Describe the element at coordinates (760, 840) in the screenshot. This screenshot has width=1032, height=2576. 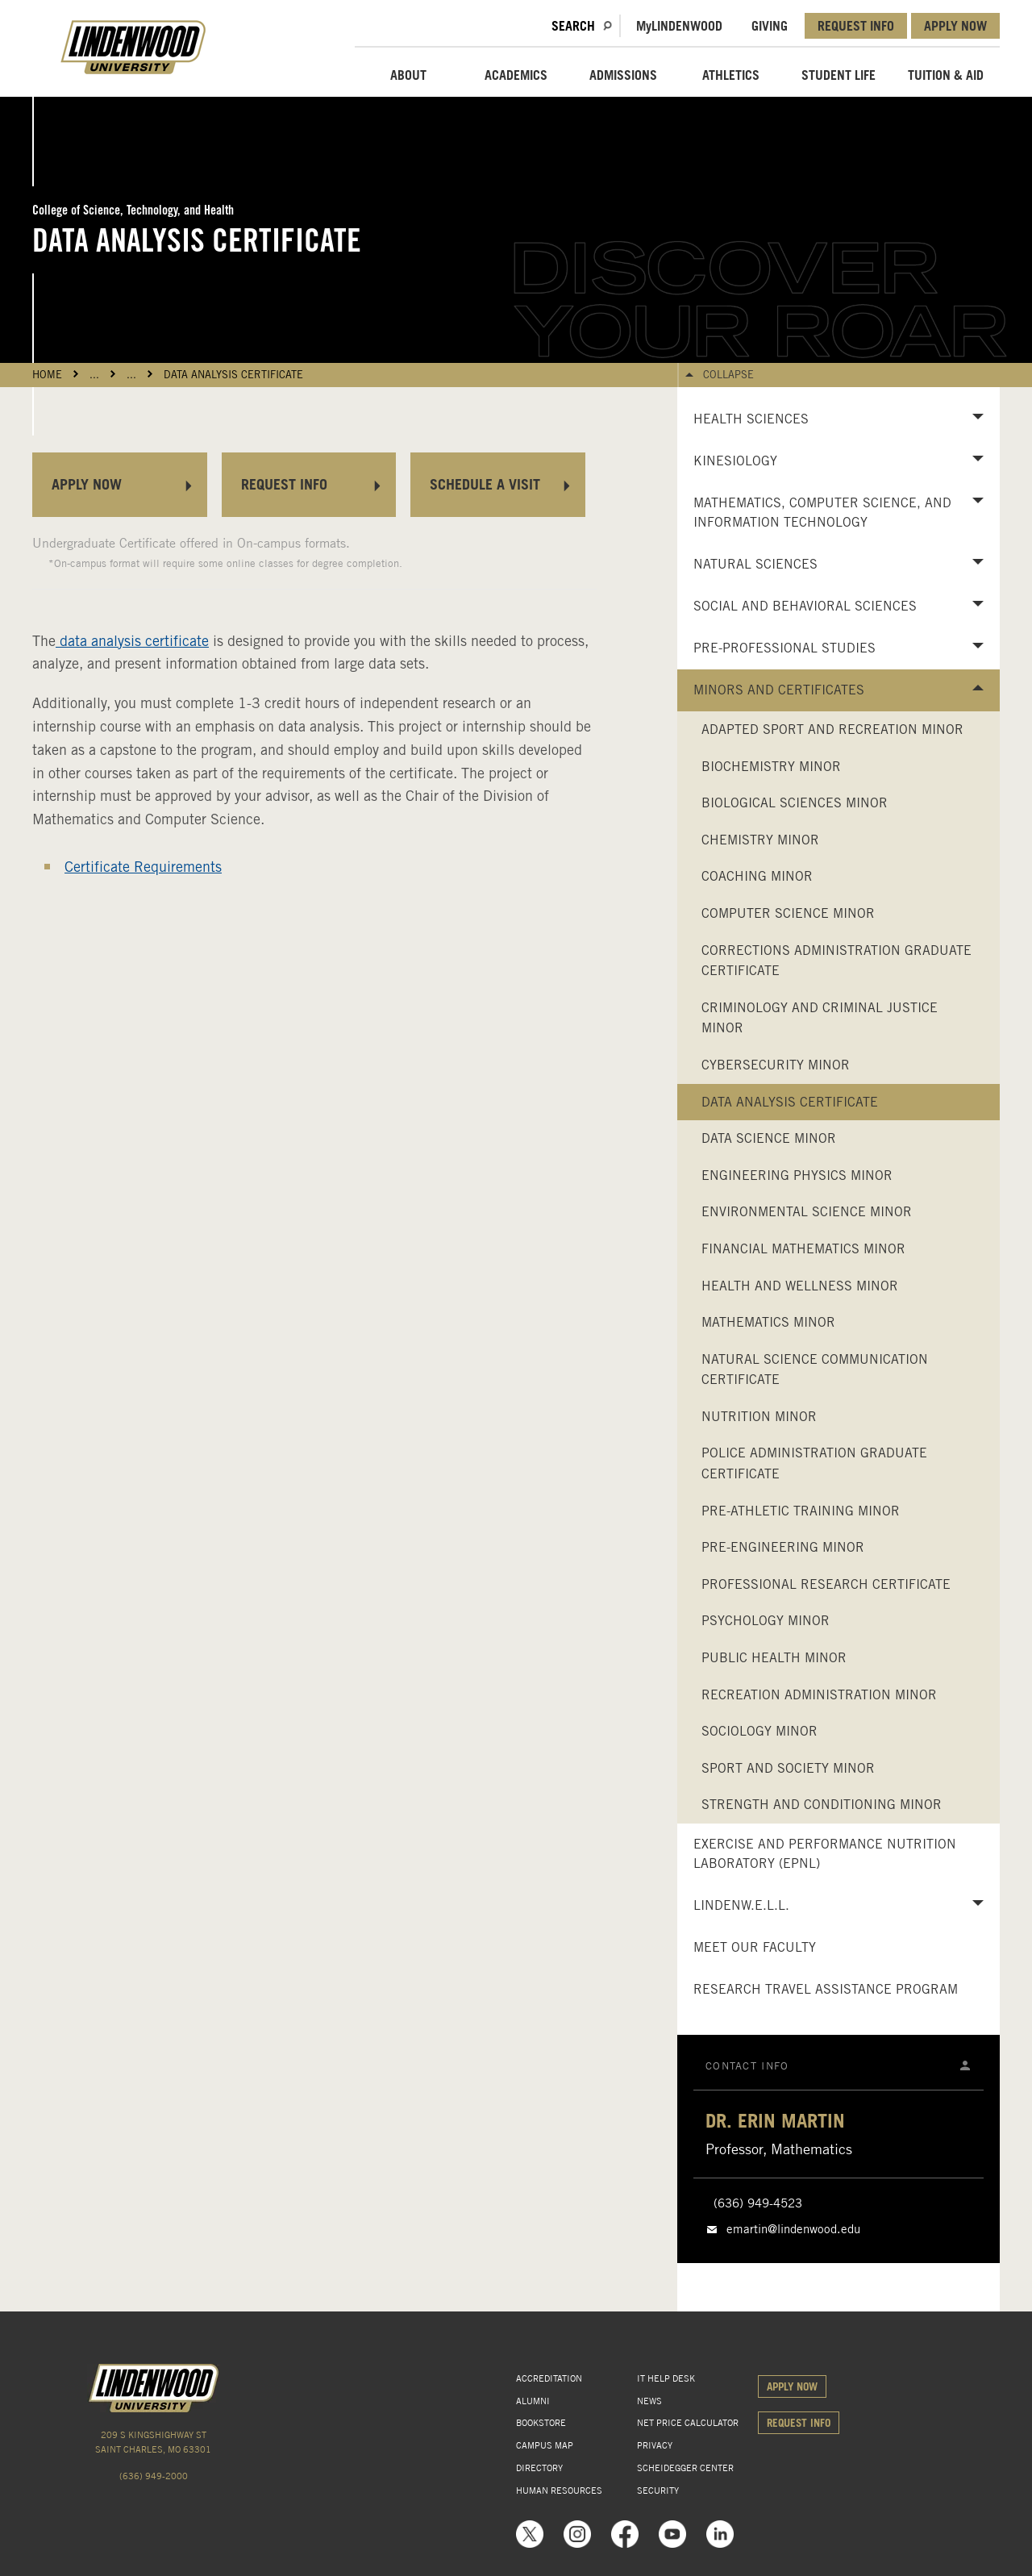
I see `Chemistry Minor` at that location.